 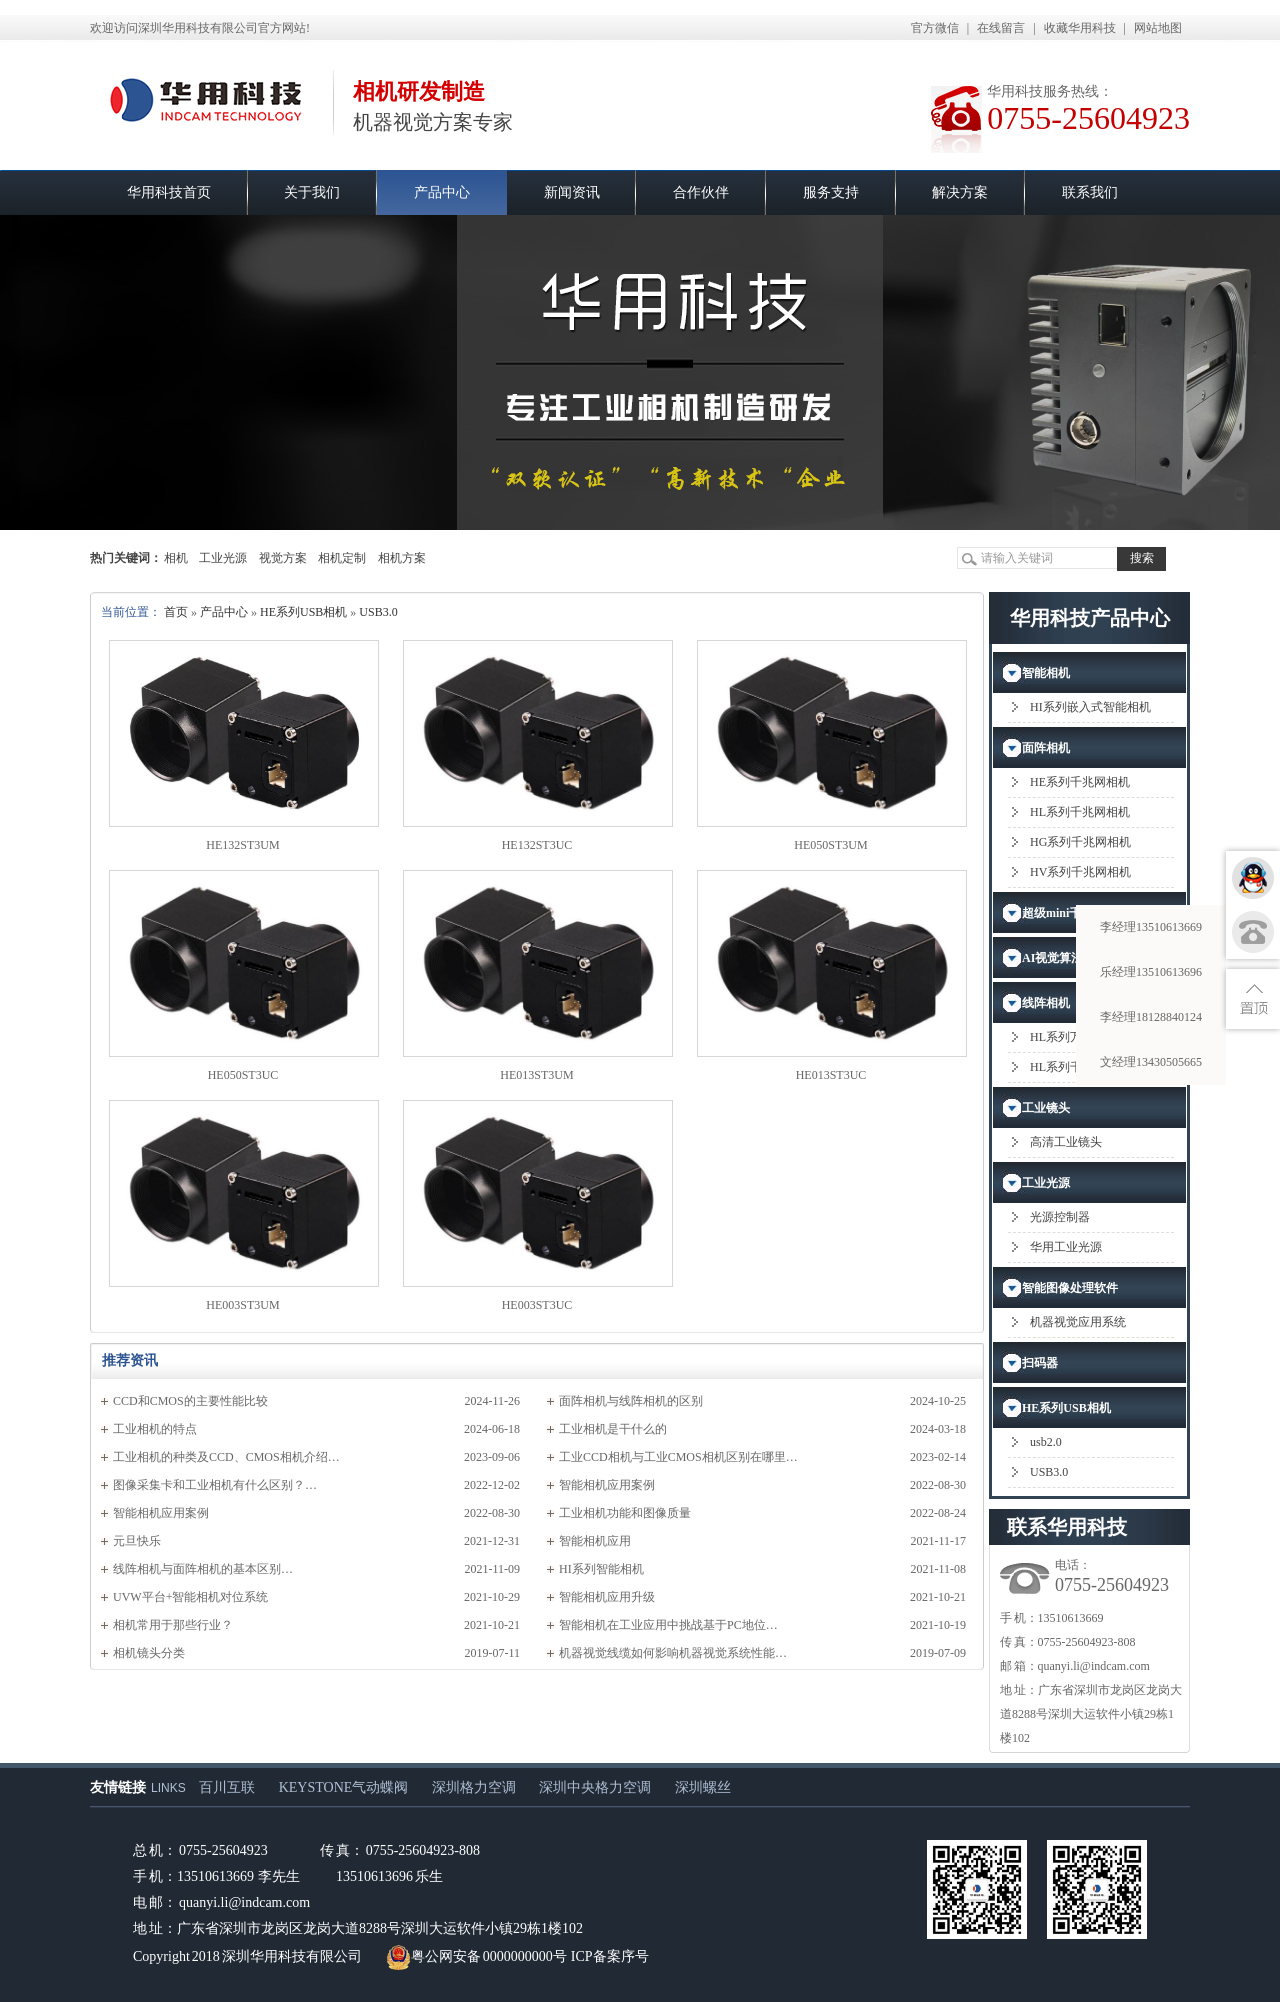 What do you see at coordinates (831, 1075) in the screenshot?
I see `HE013ST3UC` at bounding box center [831, 1075].